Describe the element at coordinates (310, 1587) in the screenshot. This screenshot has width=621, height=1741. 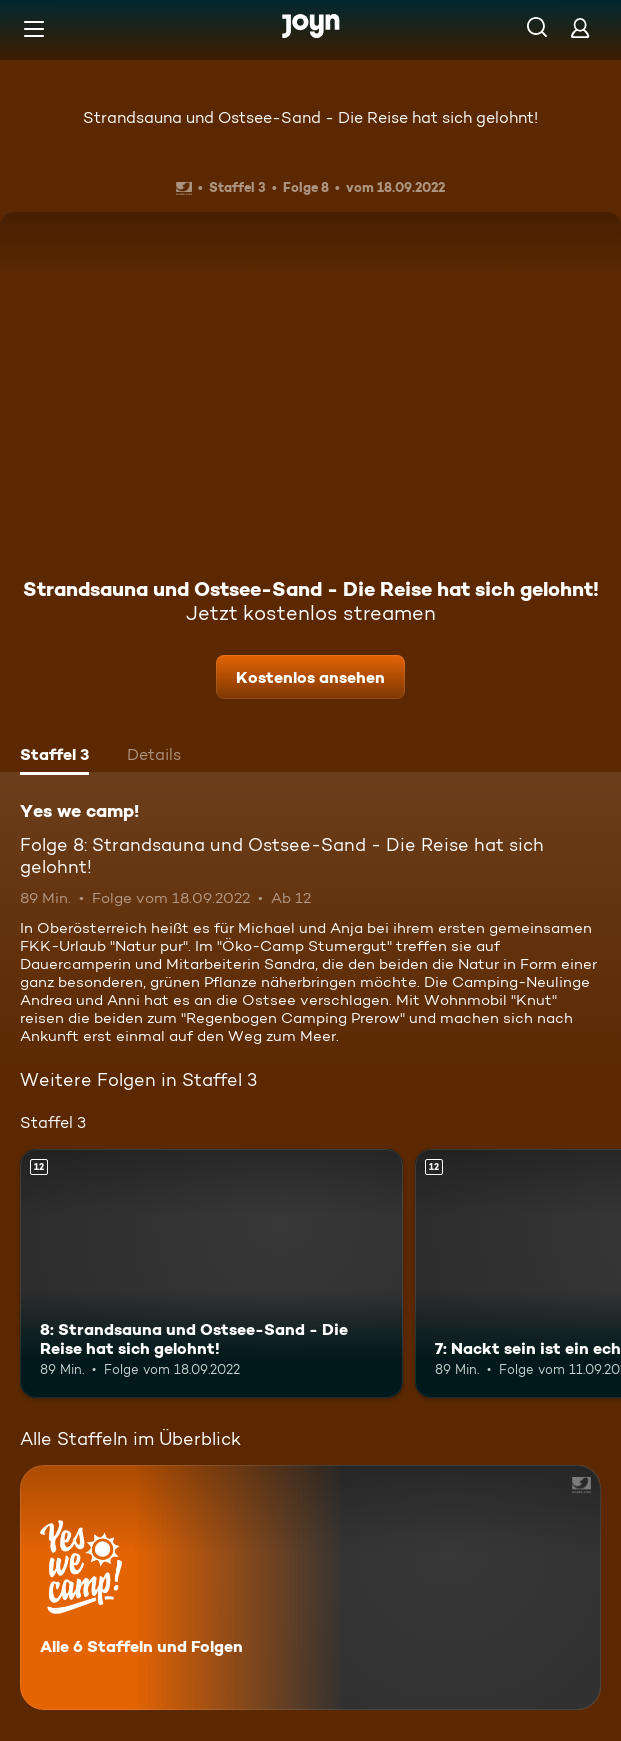
I see `[Yes we camp!. Alle 6 Staffeln und Folgen. Mehr Infos zur Serie]` at that location.